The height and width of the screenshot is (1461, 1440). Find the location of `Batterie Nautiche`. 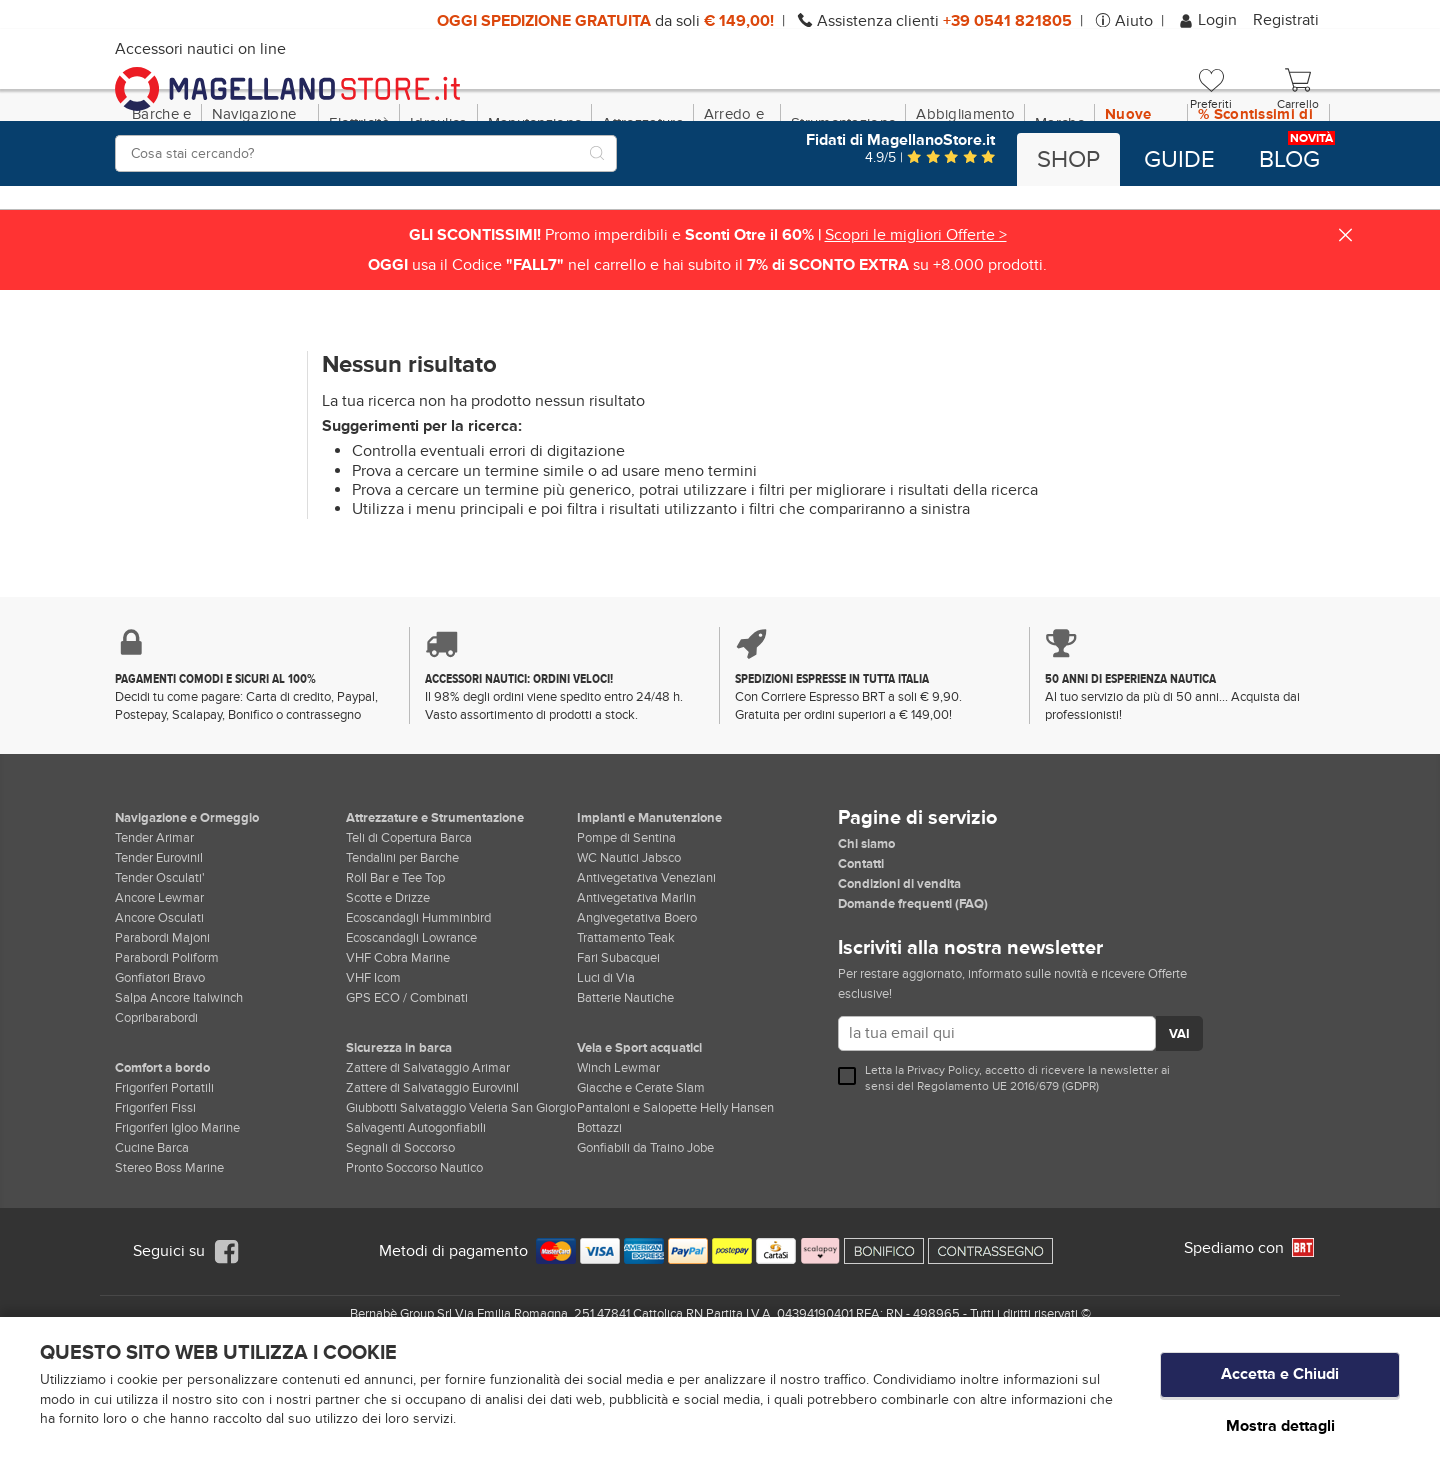

Batterie Nautiche is located at coordinates (625, 1084).